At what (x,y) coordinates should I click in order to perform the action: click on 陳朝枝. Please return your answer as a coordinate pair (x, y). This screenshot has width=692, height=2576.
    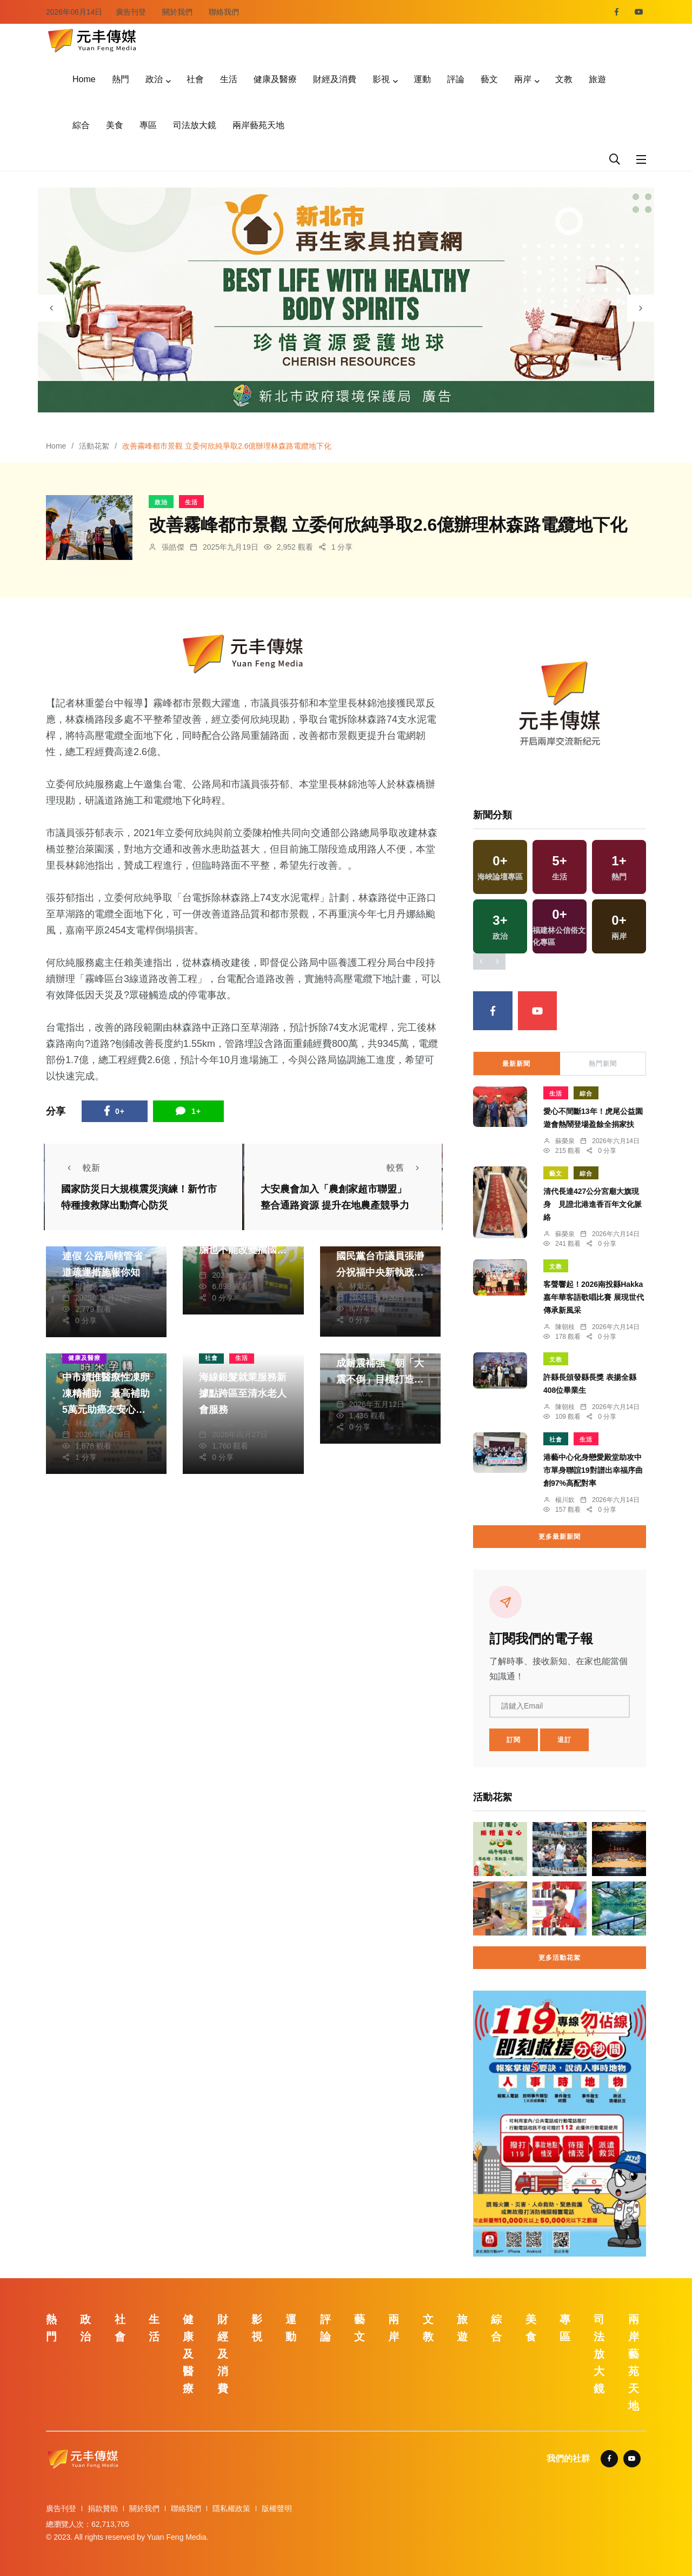
    Looking at the image, I should click on (565, 1327).